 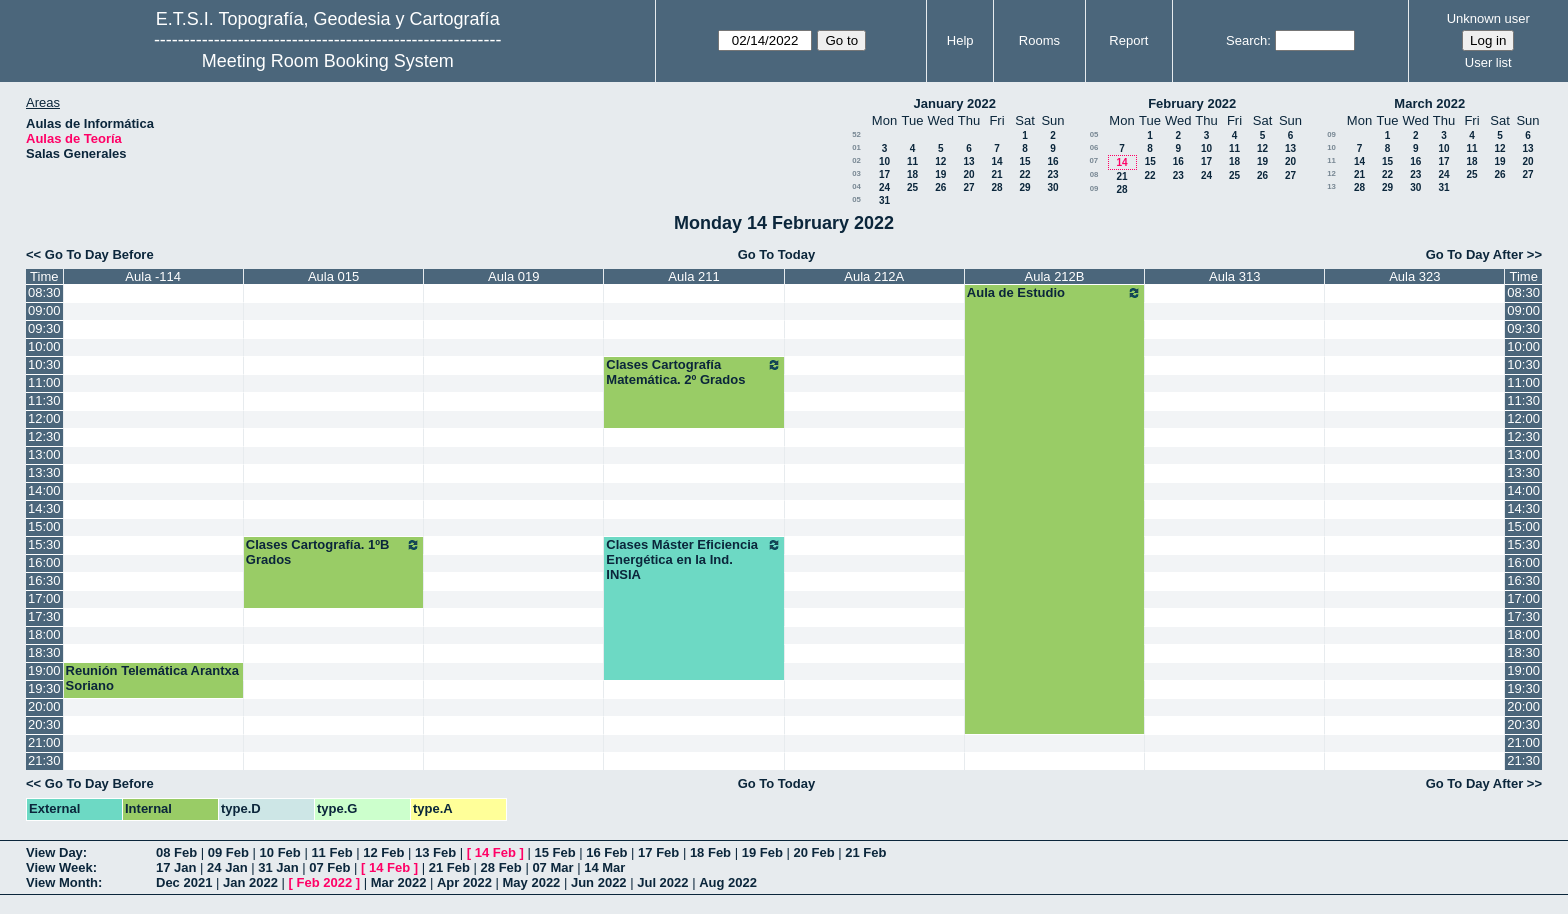 I want to click on 12:30, so click(x=44, y=436).